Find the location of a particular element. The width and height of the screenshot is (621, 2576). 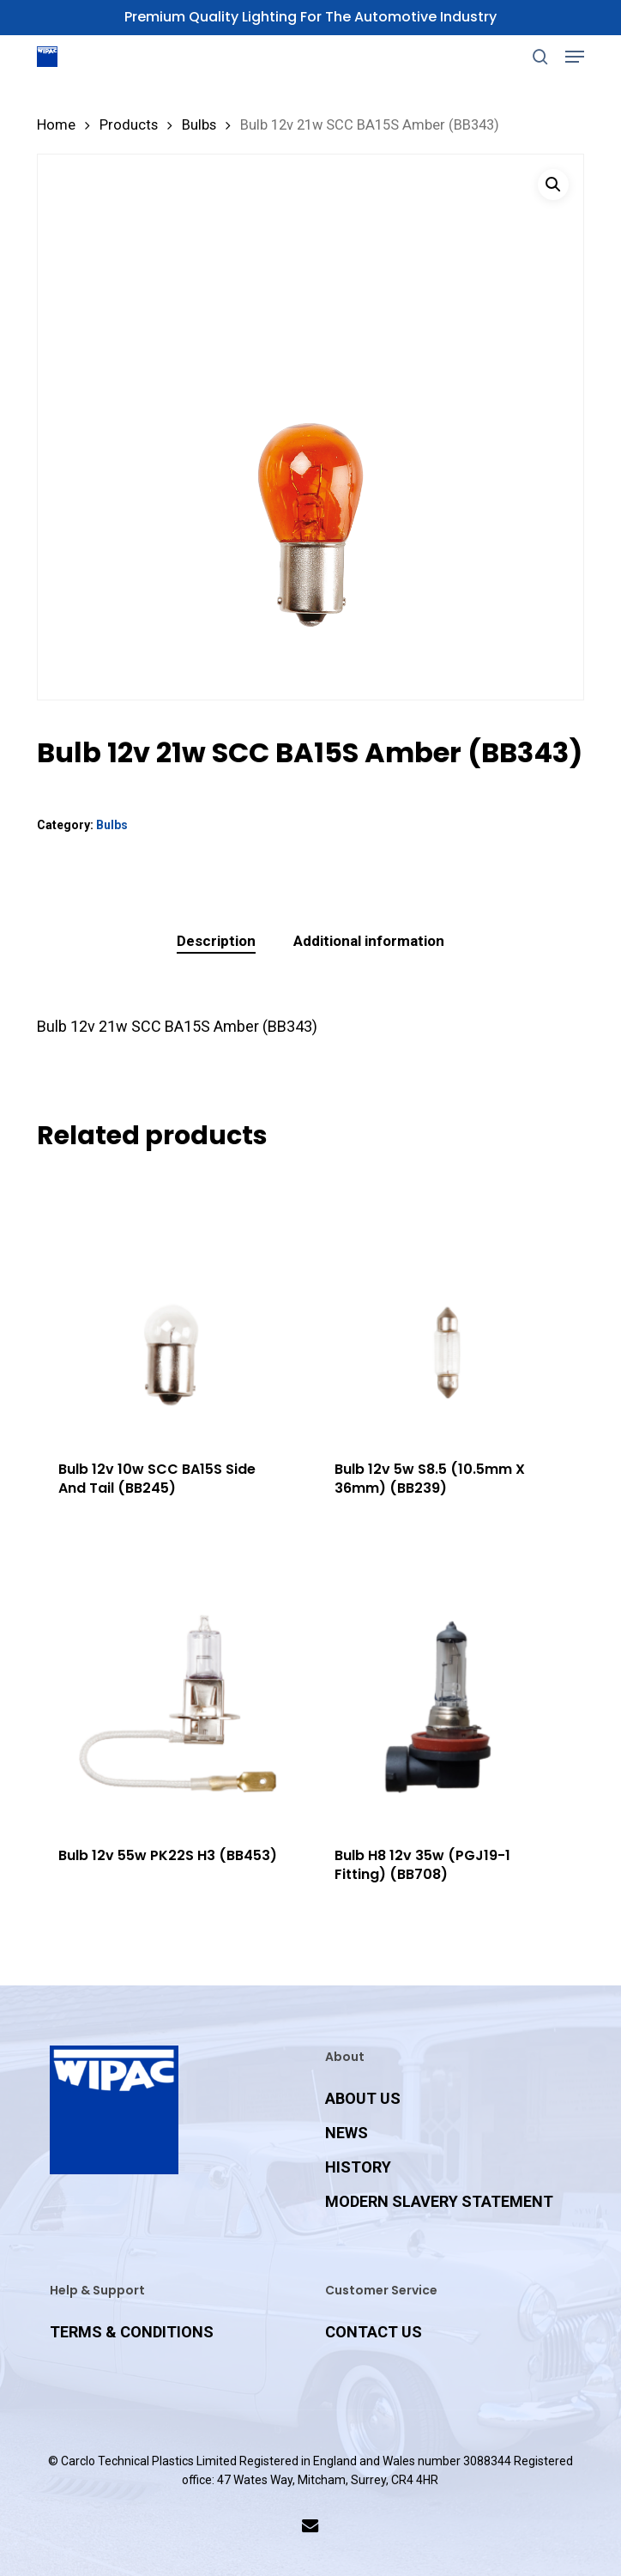

HISTORY is located at coordinates (358, 2167).